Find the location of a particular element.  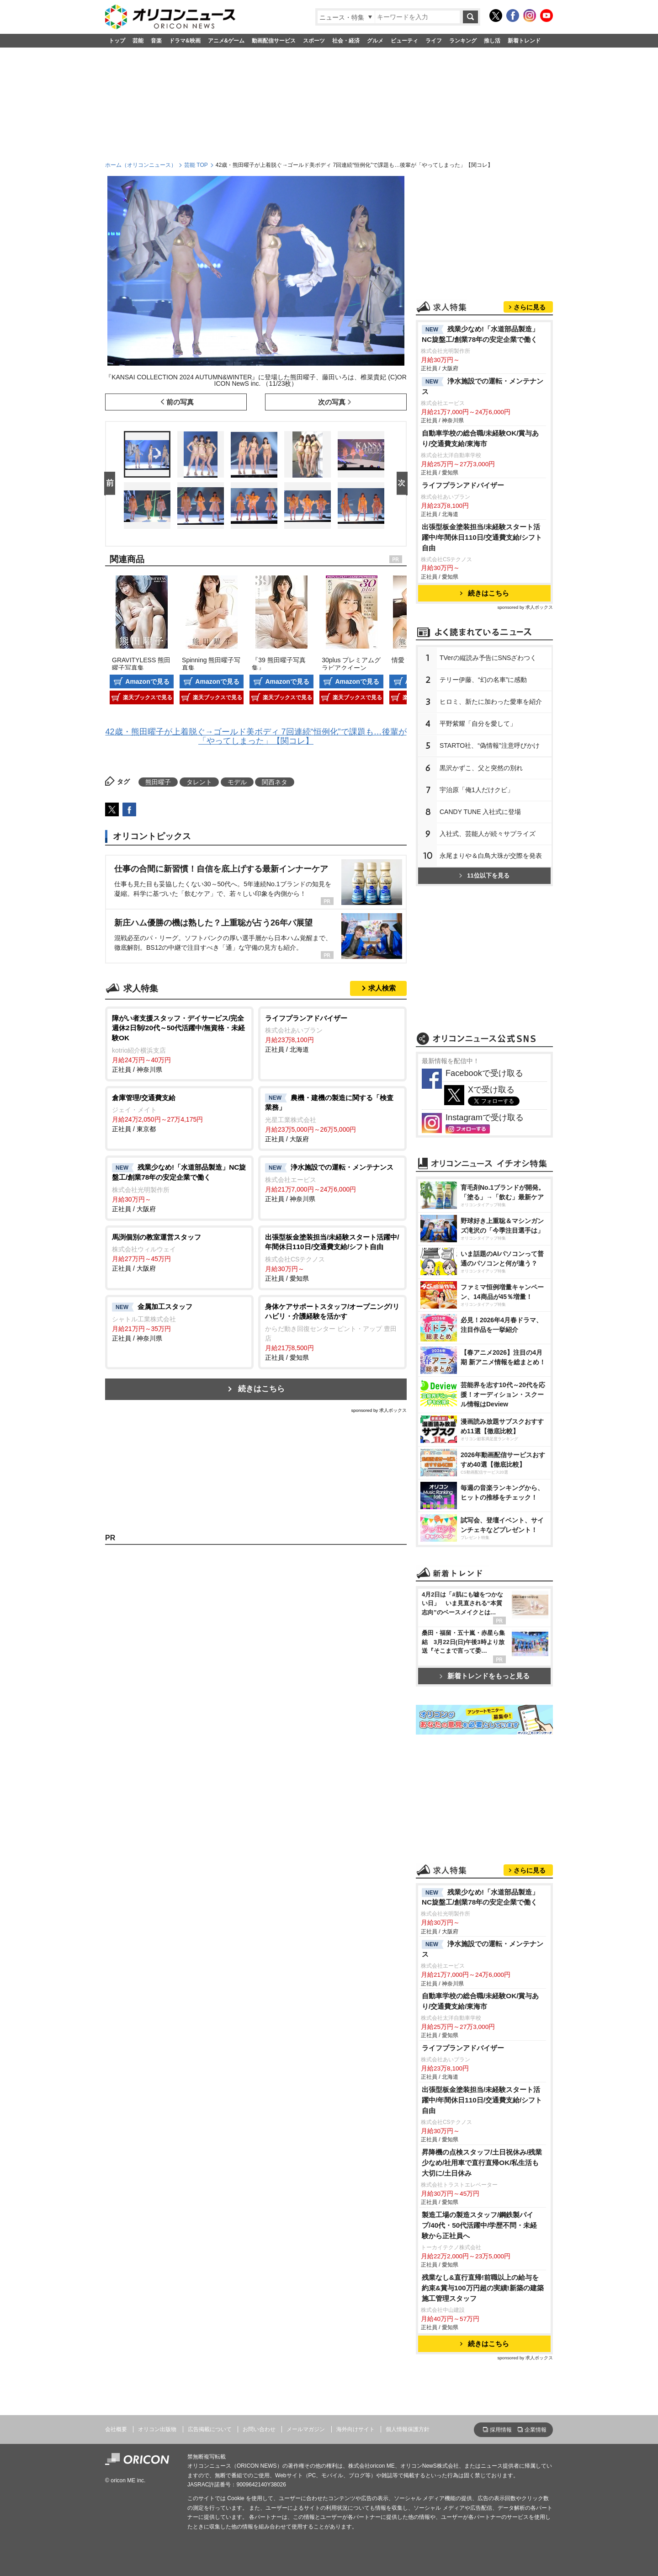

オリコン出版物 is located at coordinates (157, 2429).